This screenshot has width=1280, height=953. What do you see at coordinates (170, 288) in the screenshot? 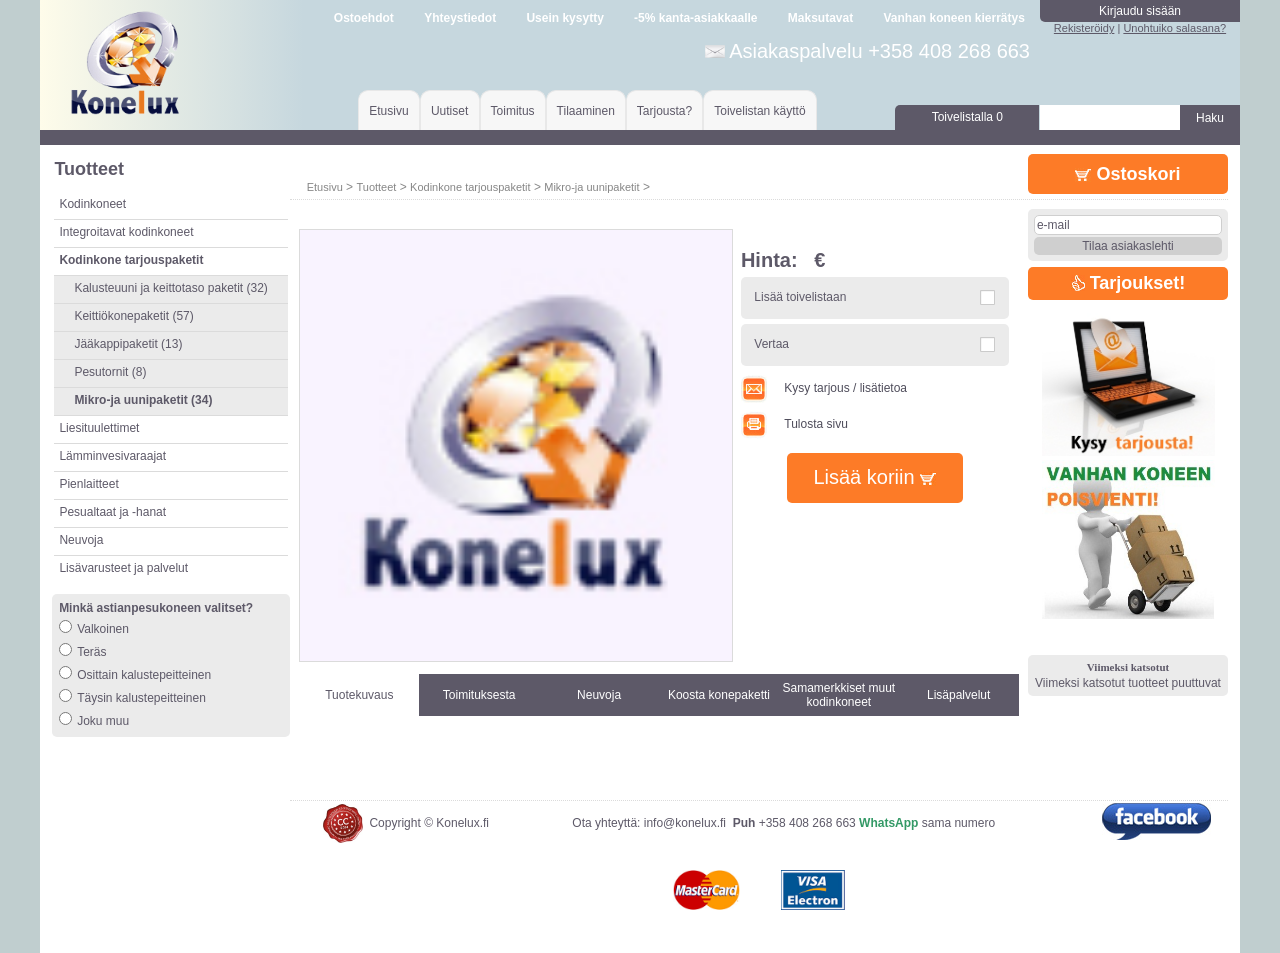
I see `Kalusteuuni ja keittotaso paketit (32)` at bounding box center [170, 288].